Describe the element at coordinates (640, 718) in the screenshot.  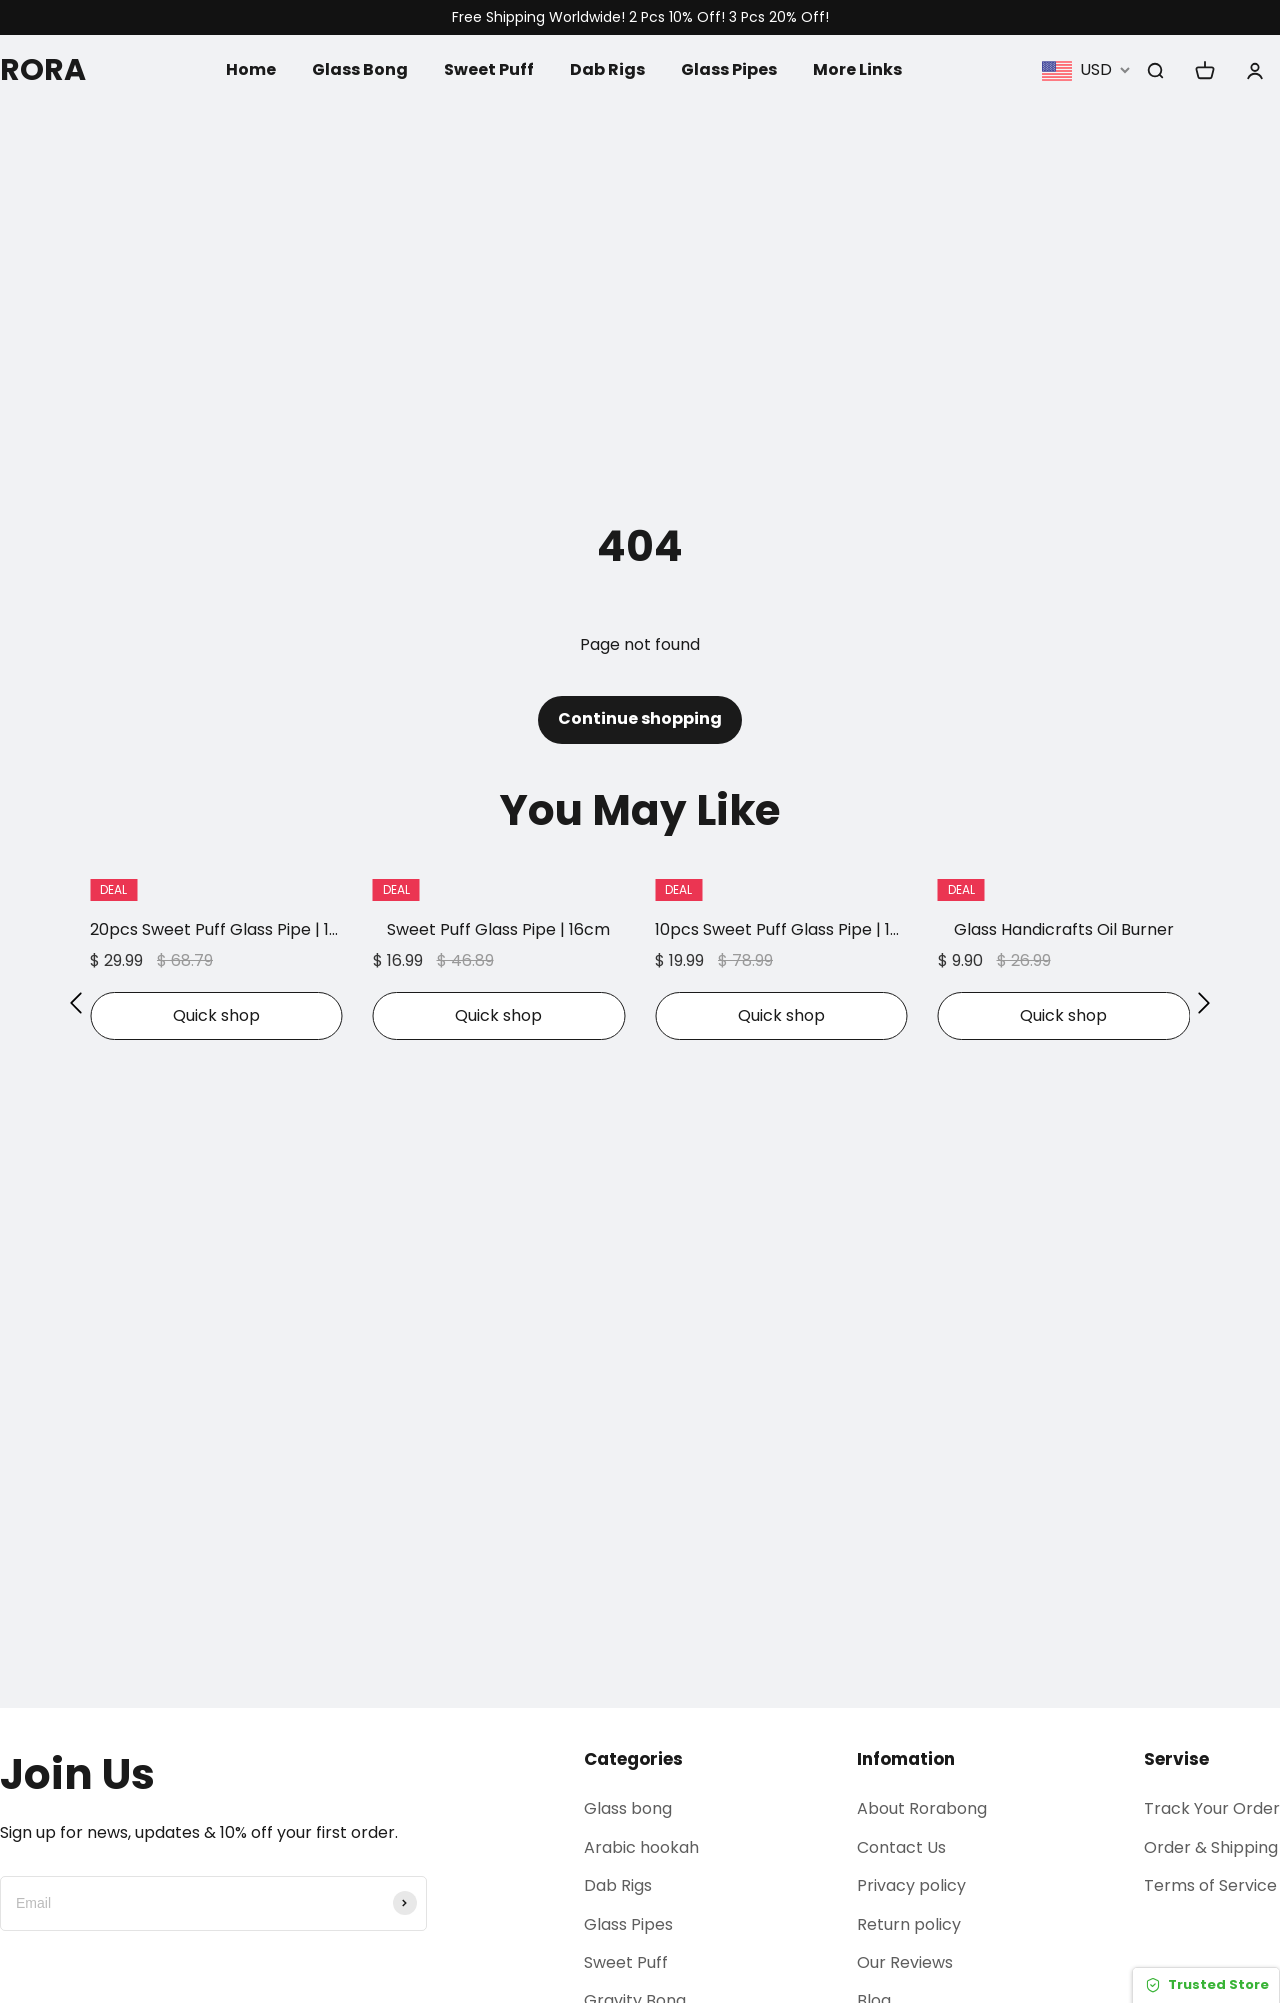
I see `Continue shopping` at that location.